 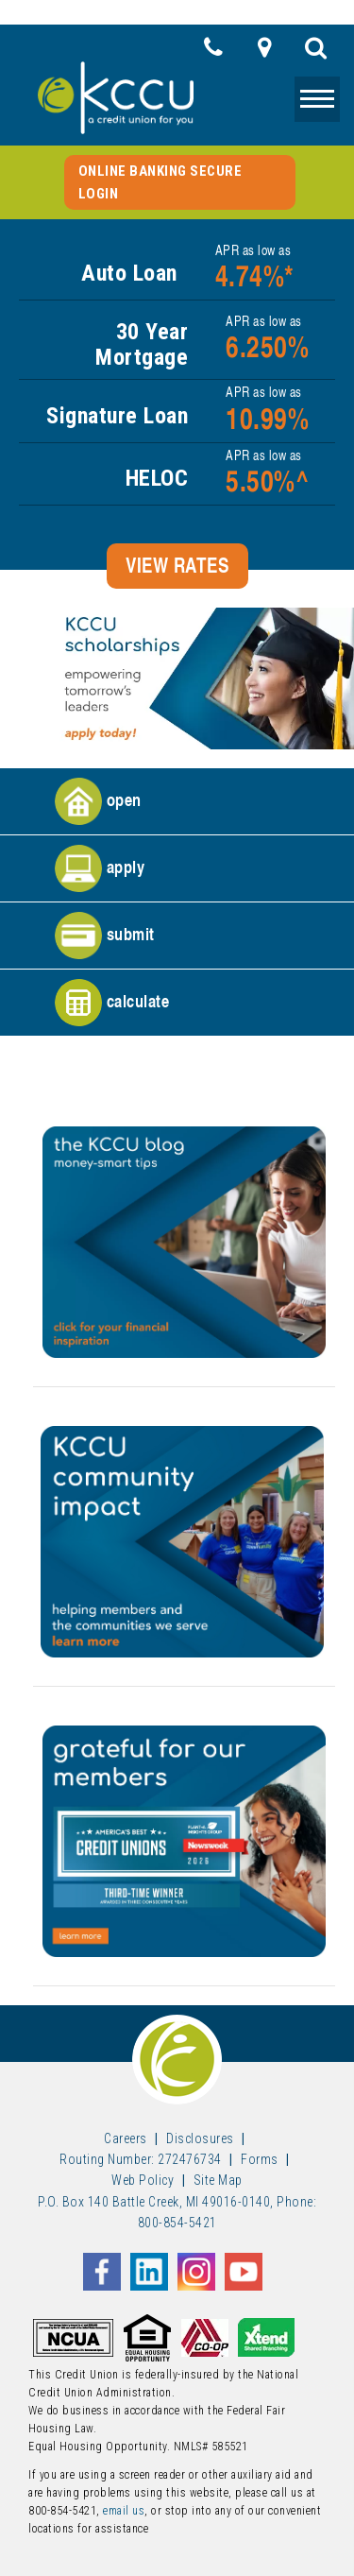 I want to click on submit, so click(x=105, y=935).